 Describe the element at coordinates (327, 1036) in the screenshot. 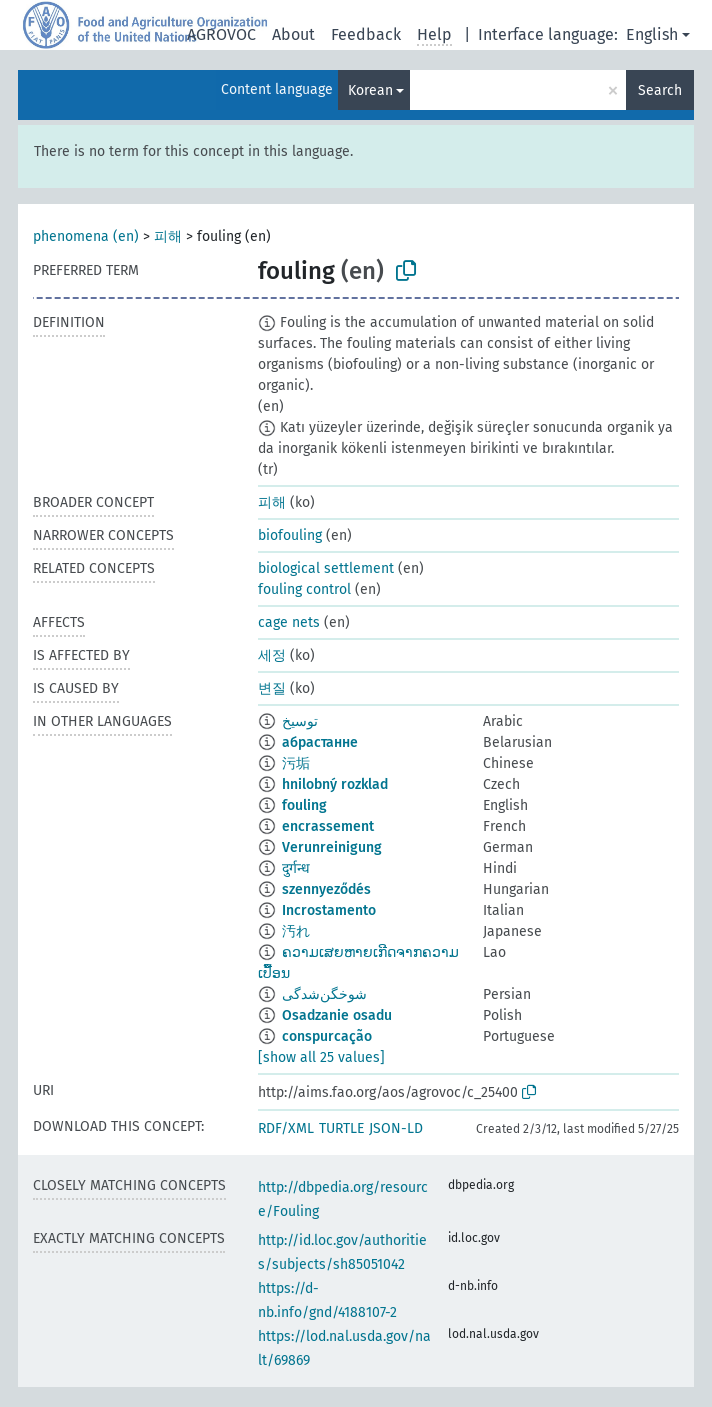

I see `conspurcação` at that location.